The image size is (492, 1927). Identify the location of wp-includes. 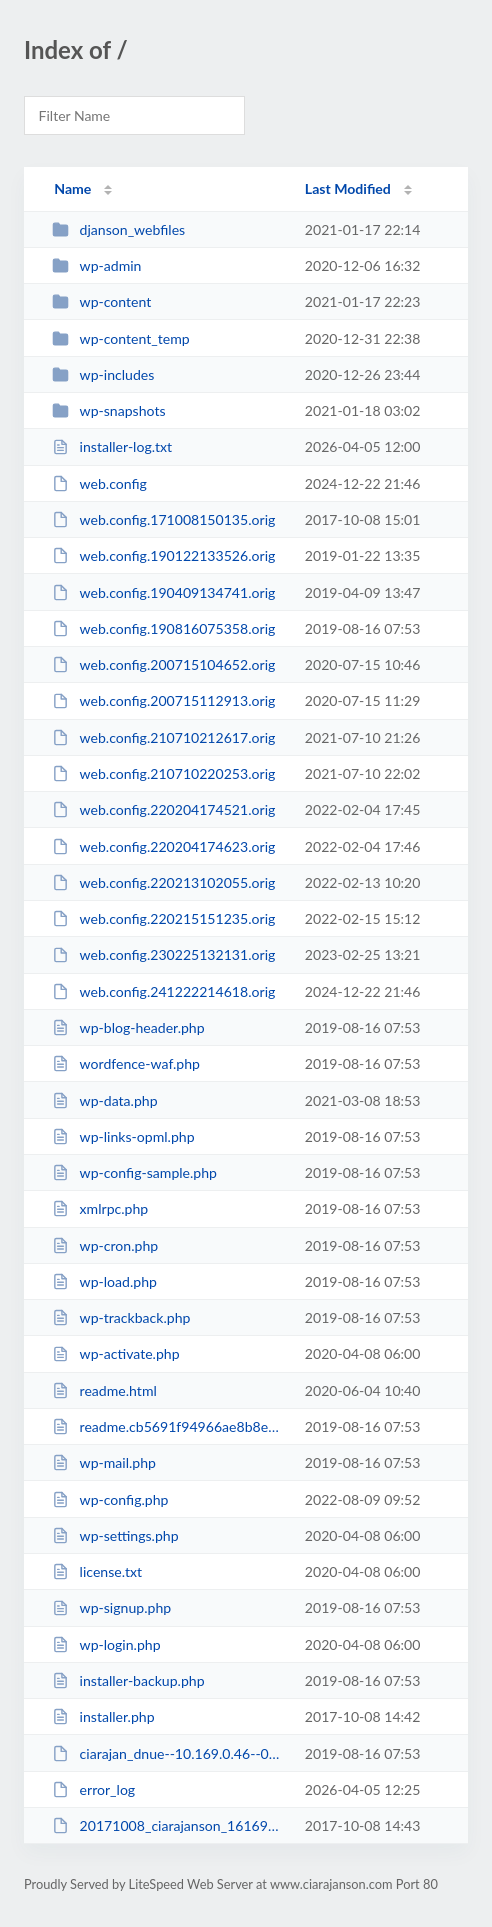
(103, 374).